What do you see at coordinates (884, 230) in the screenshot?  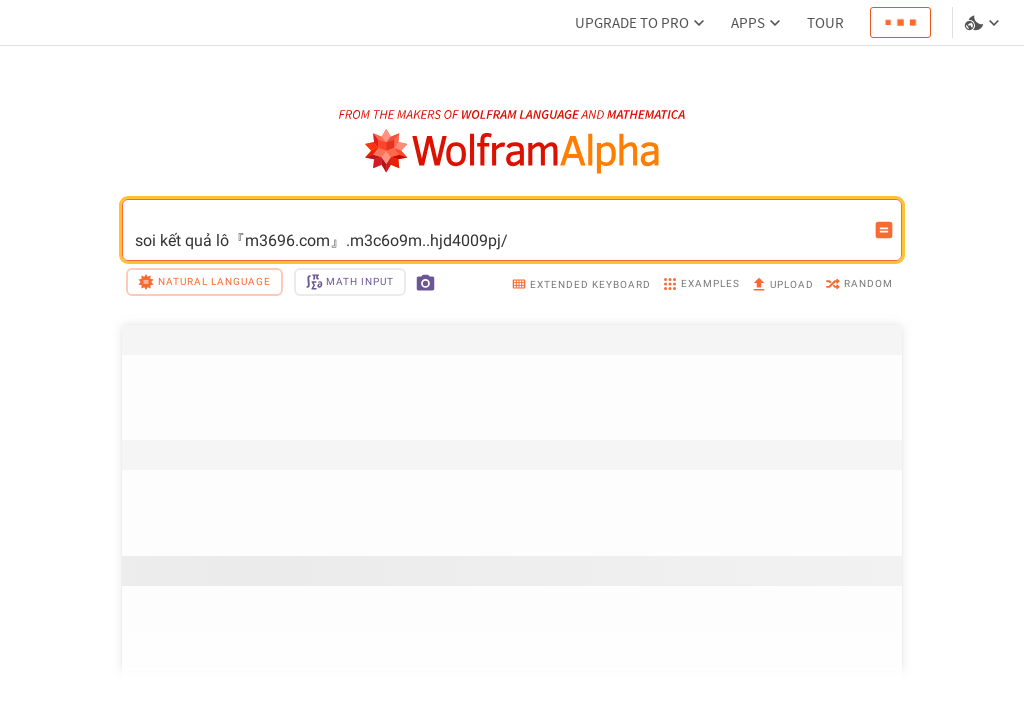 I see `[Compute input button]` at bounding box center [884, 230].